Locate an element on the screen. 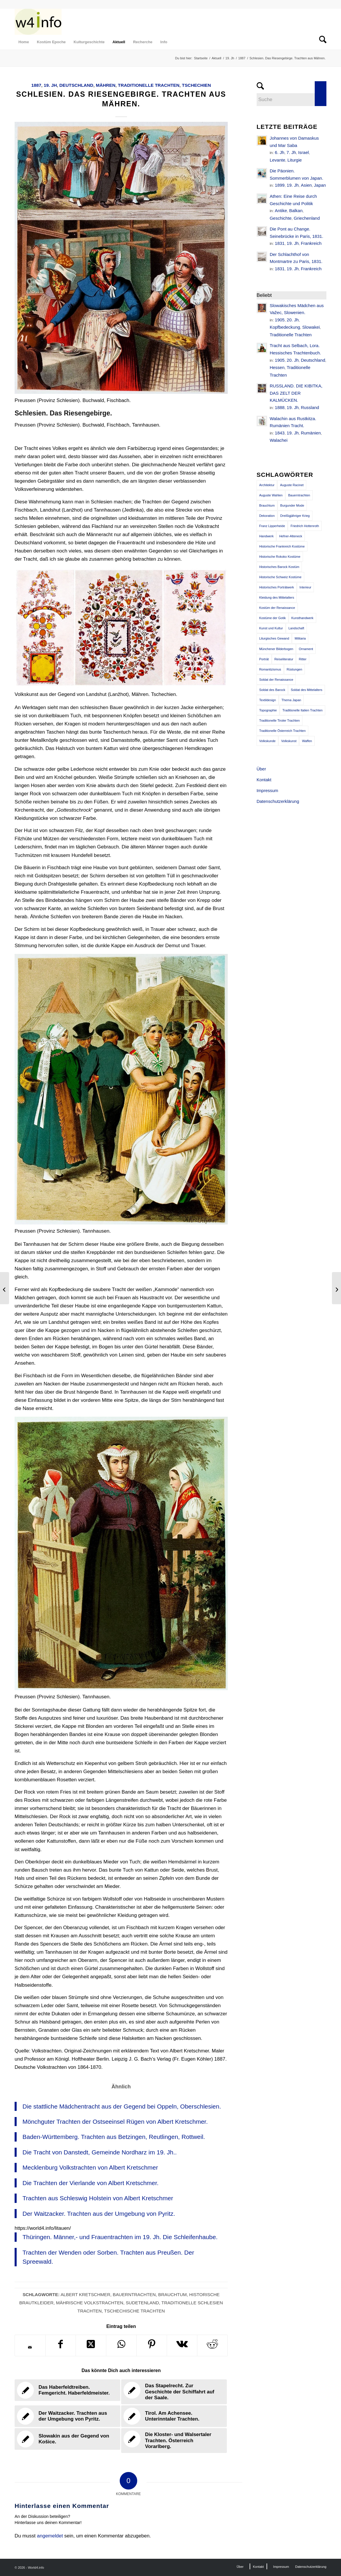 The image size is (341, 2576). [Teilen auf Reddit] is located at coordinates (212, 2345).